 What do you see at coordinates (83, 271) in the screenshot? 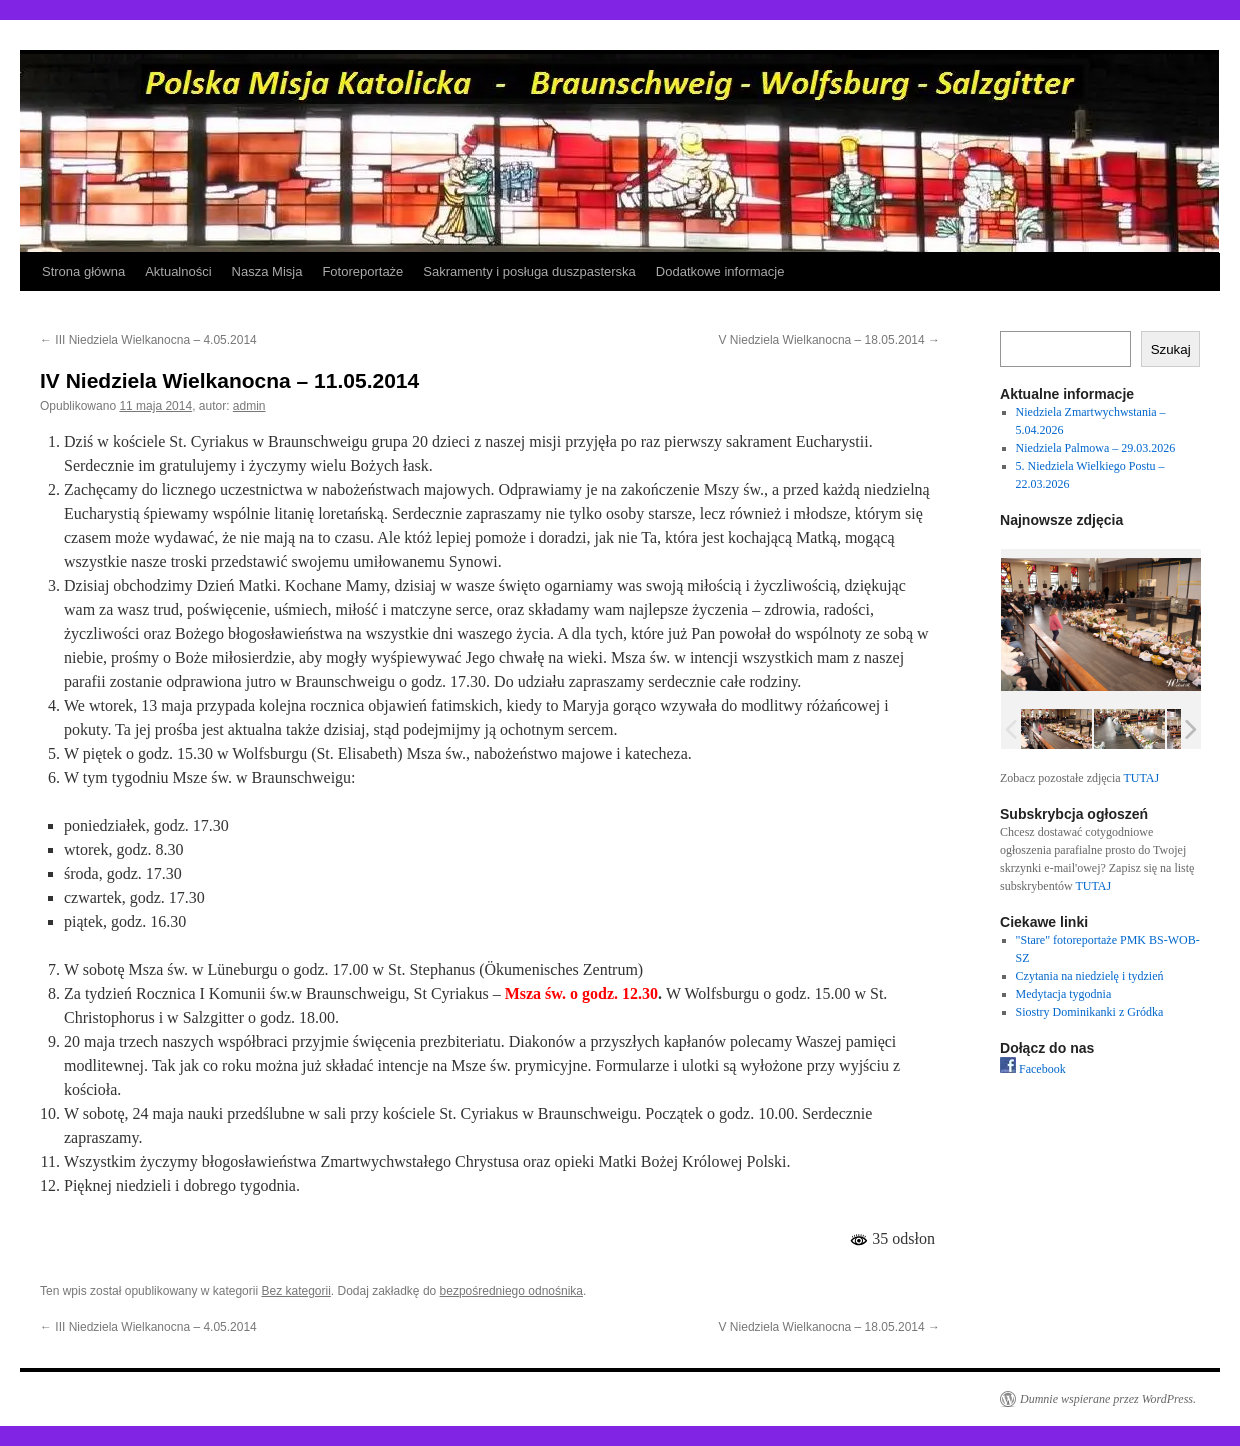
I see `Strona główna` at bounding box center [83, 271].